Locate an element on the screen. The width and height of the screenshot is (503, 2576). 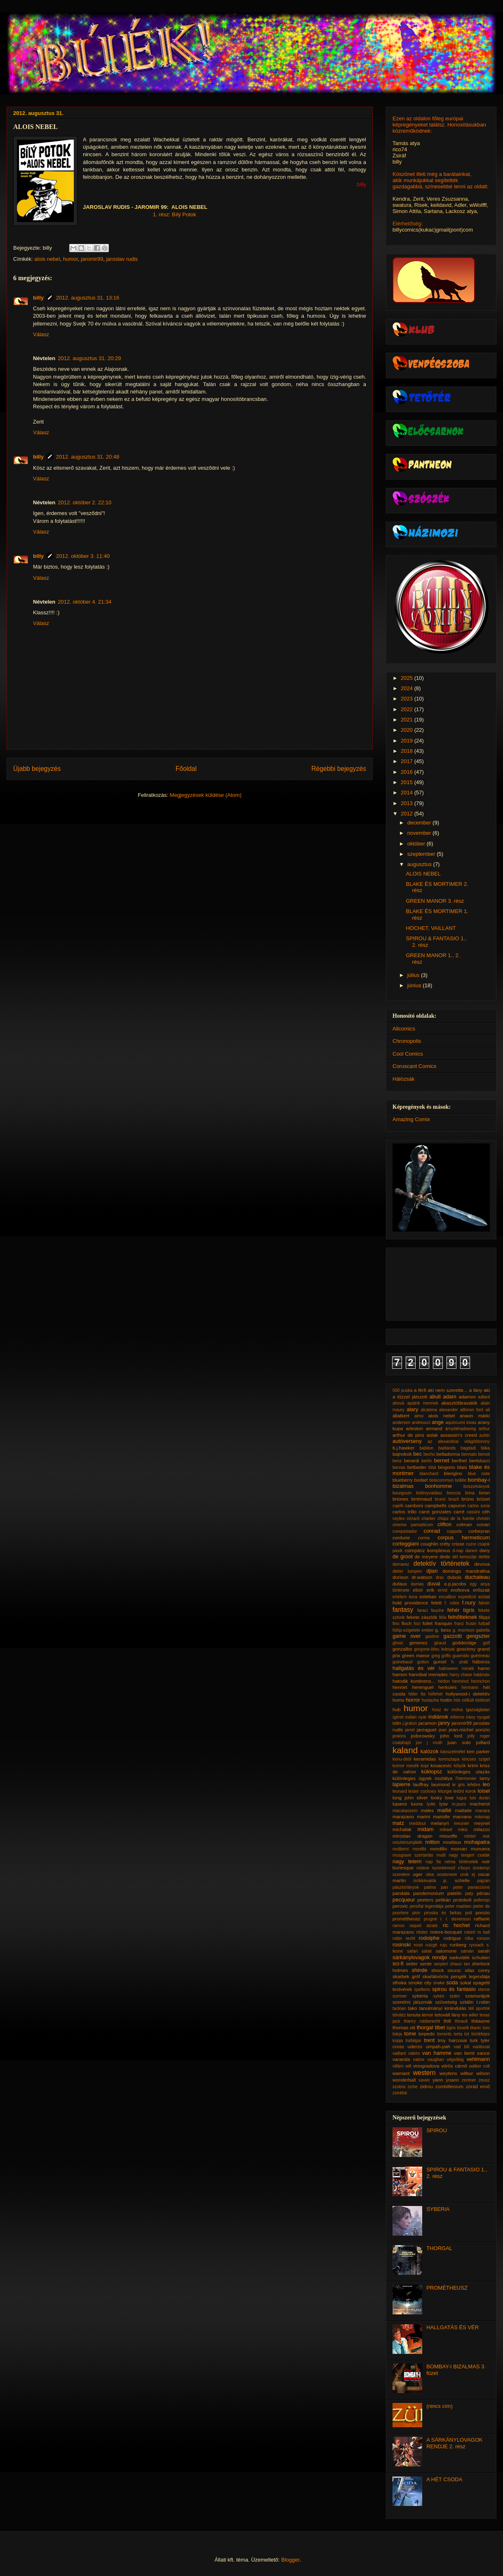
irány nyugat is located at coordinates (478, 1717).